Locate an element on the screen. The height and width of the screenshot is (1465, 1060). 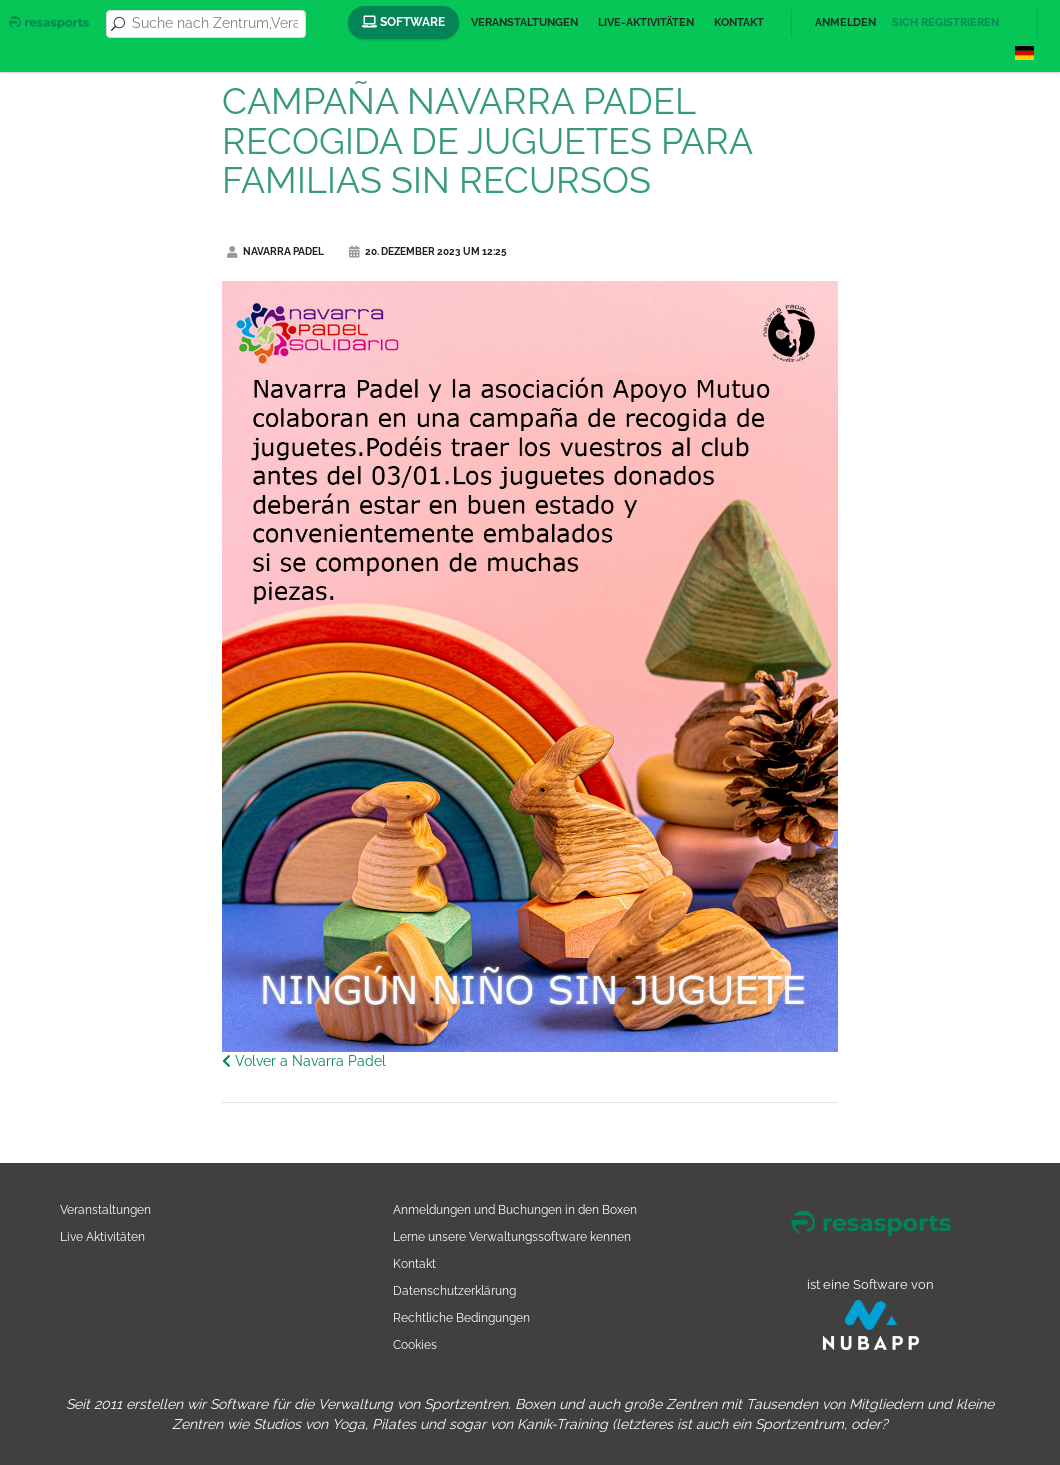
Navarra Padel is located at coordinates (275, 251).